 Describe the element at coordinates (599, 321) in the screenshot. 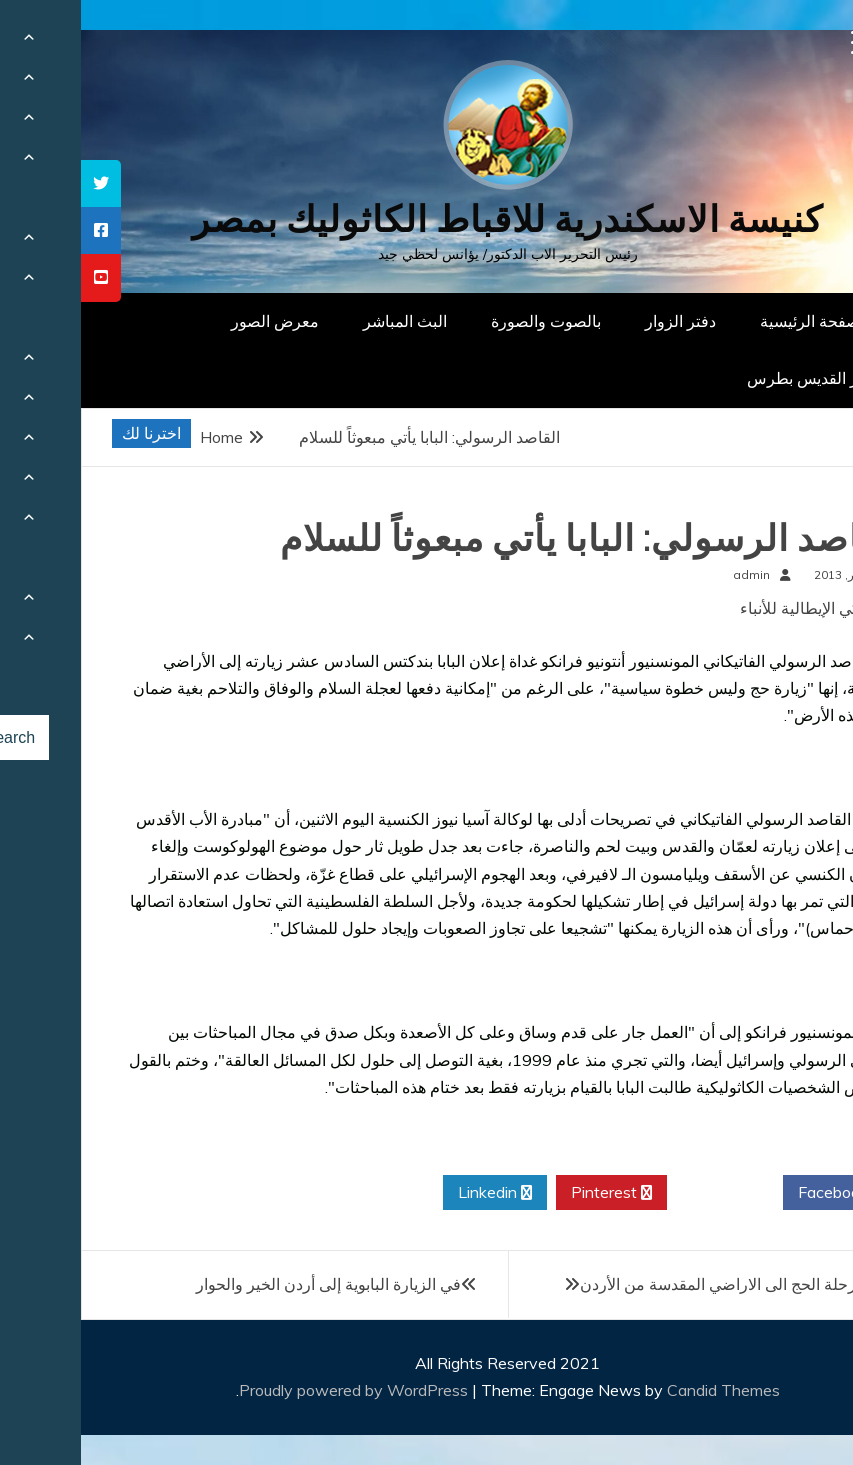

I see `دفتر الزوار` at that location.